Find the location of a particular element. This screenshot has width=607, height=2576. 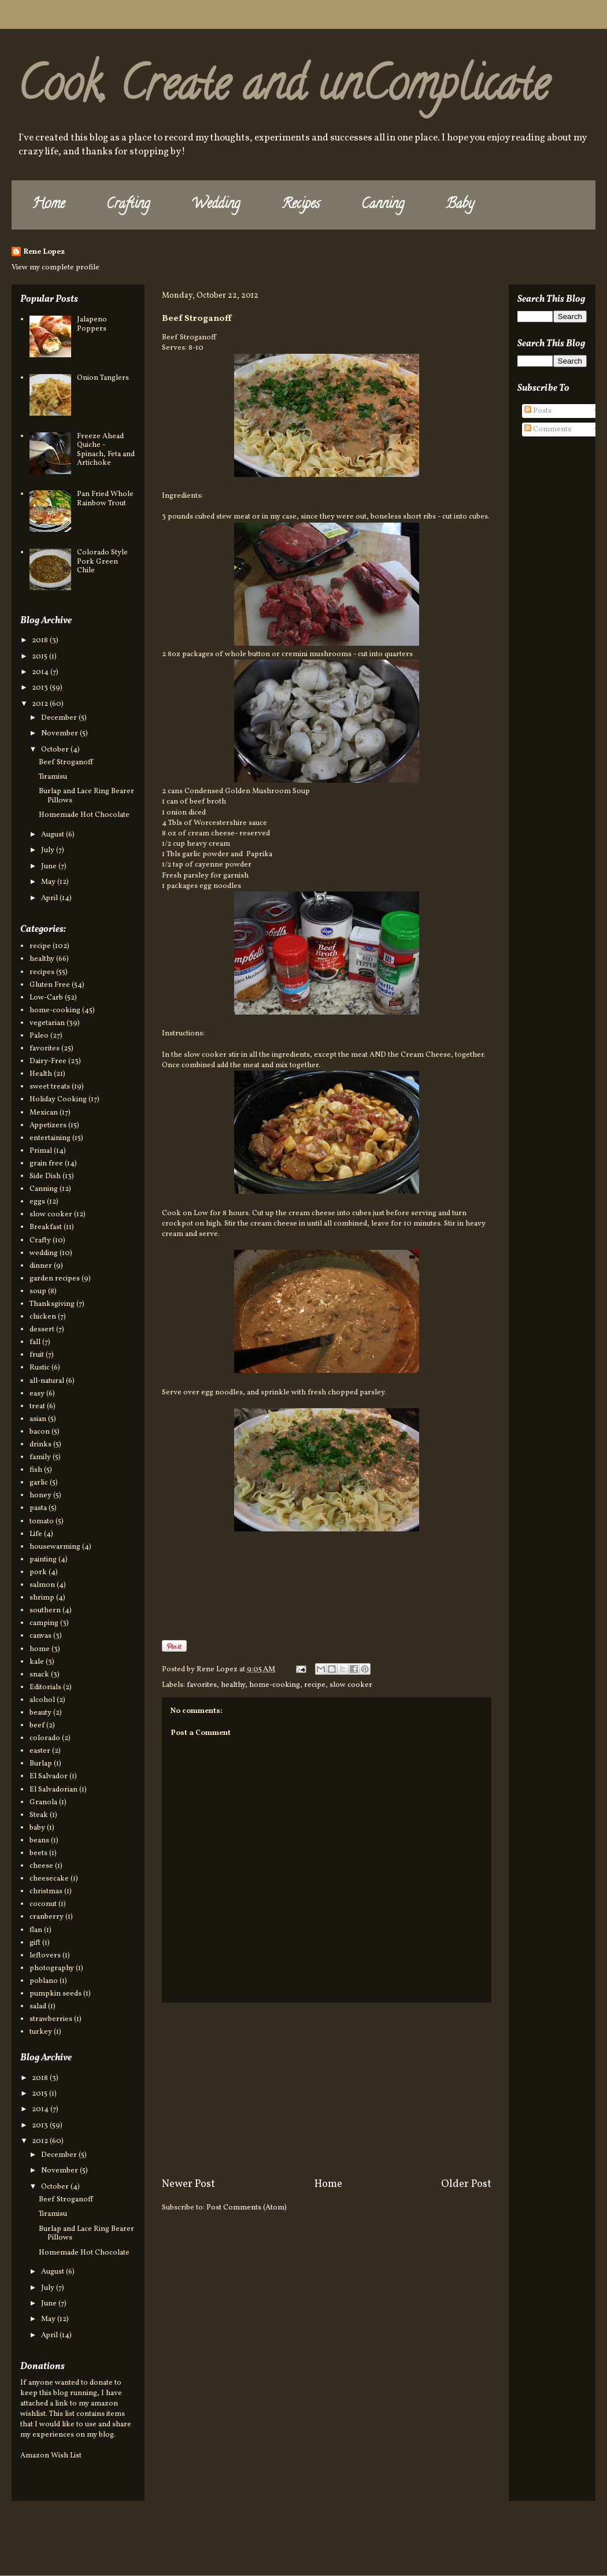

Editorials is located at coordinates (45, 1687).